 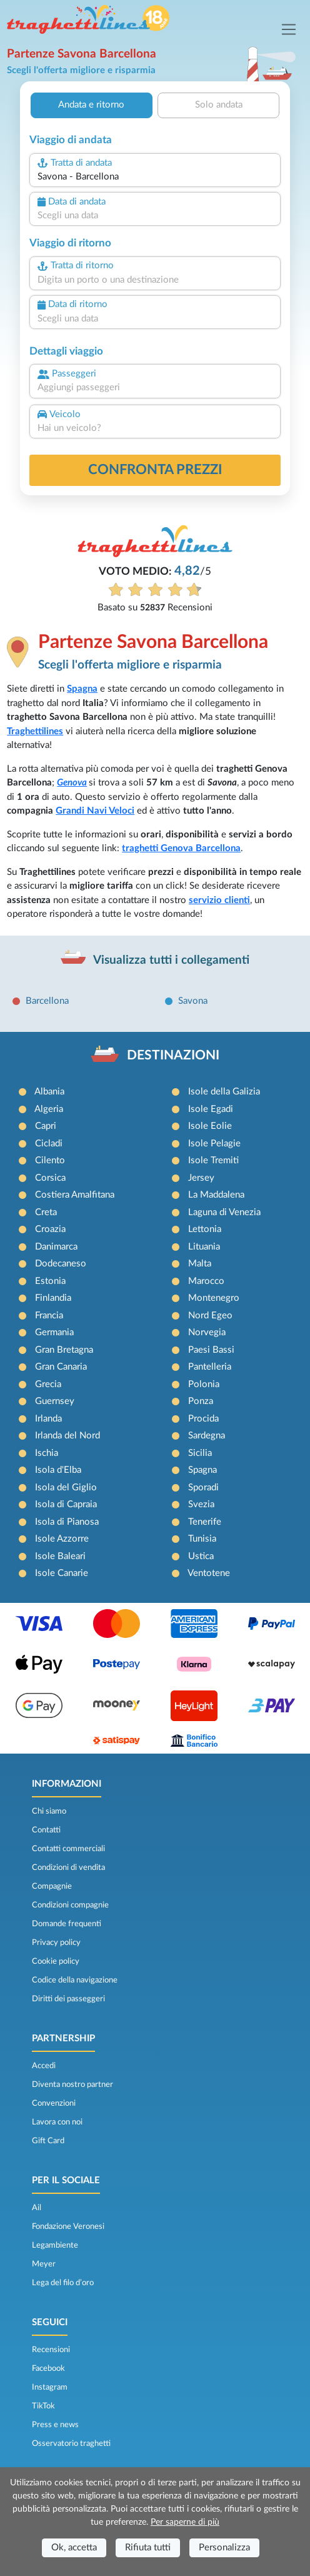 What do you see at coordinates (46, 1212) in the screenshot?
I see `Creta` at bounding box center [46, 1212].